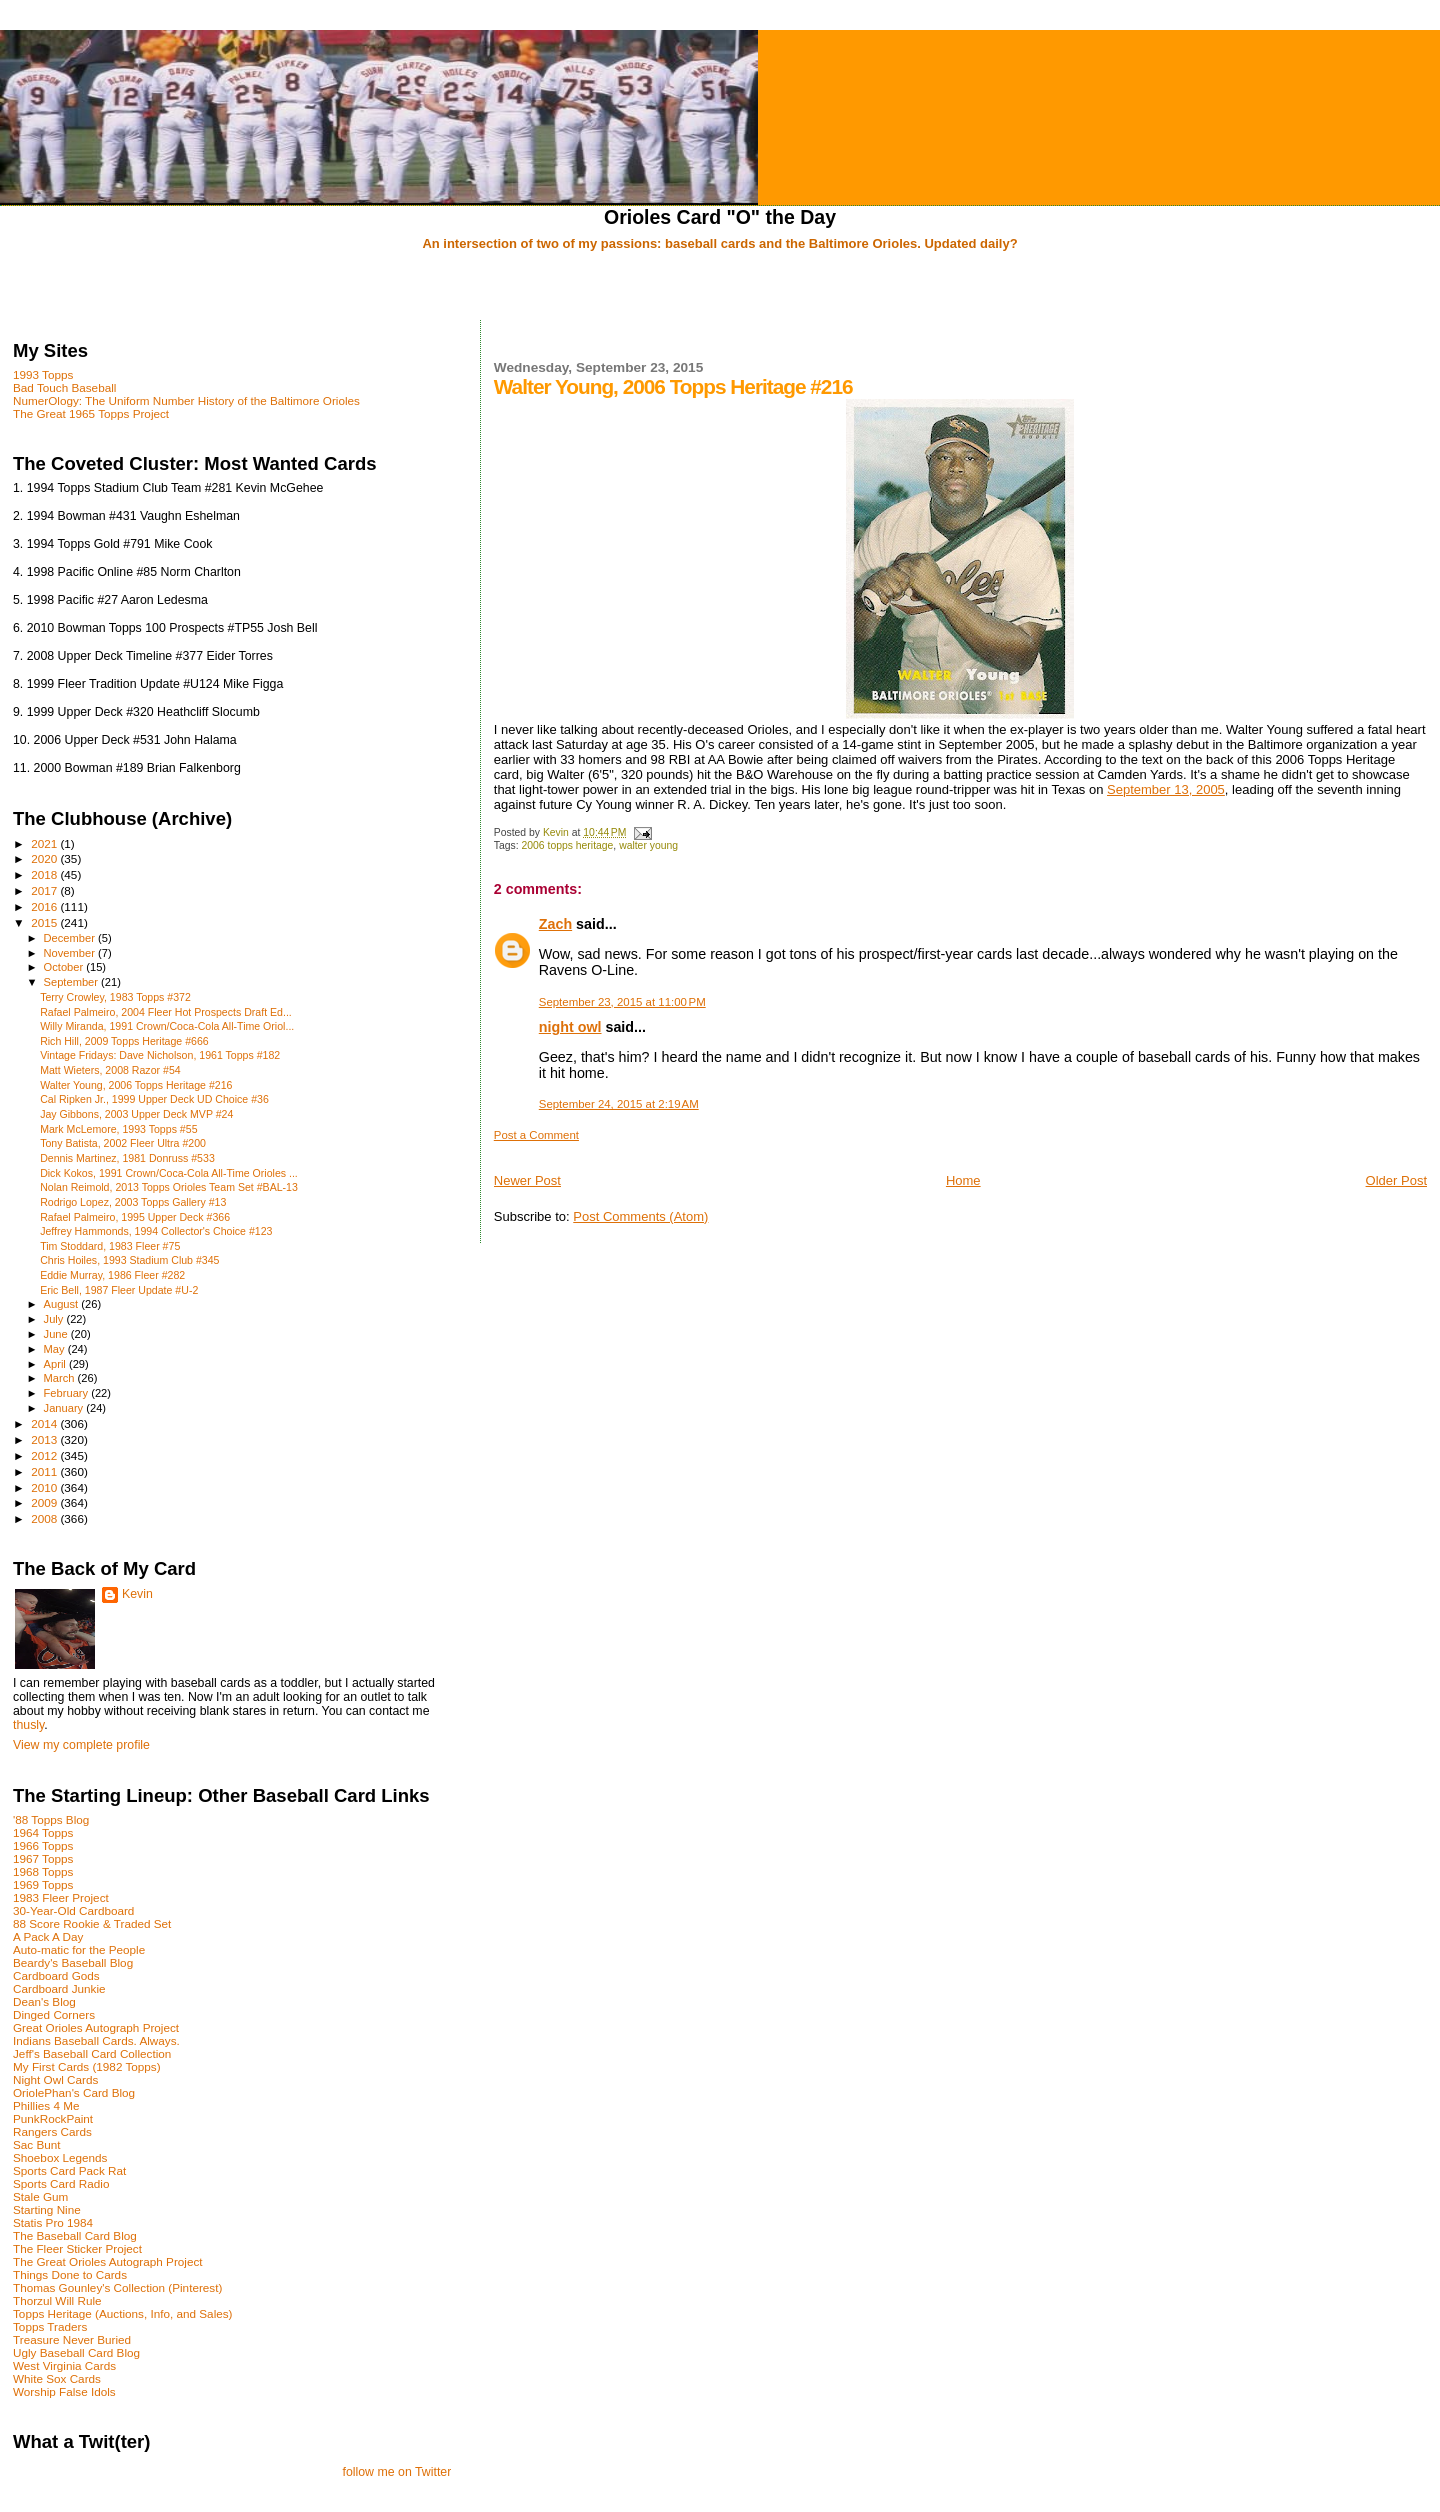 The height and width of the screenshot is (2512, 1440). What do you see at coordinates (555, 924) in the screenshot?
I see `Zach` at bounding box center [555, 924].